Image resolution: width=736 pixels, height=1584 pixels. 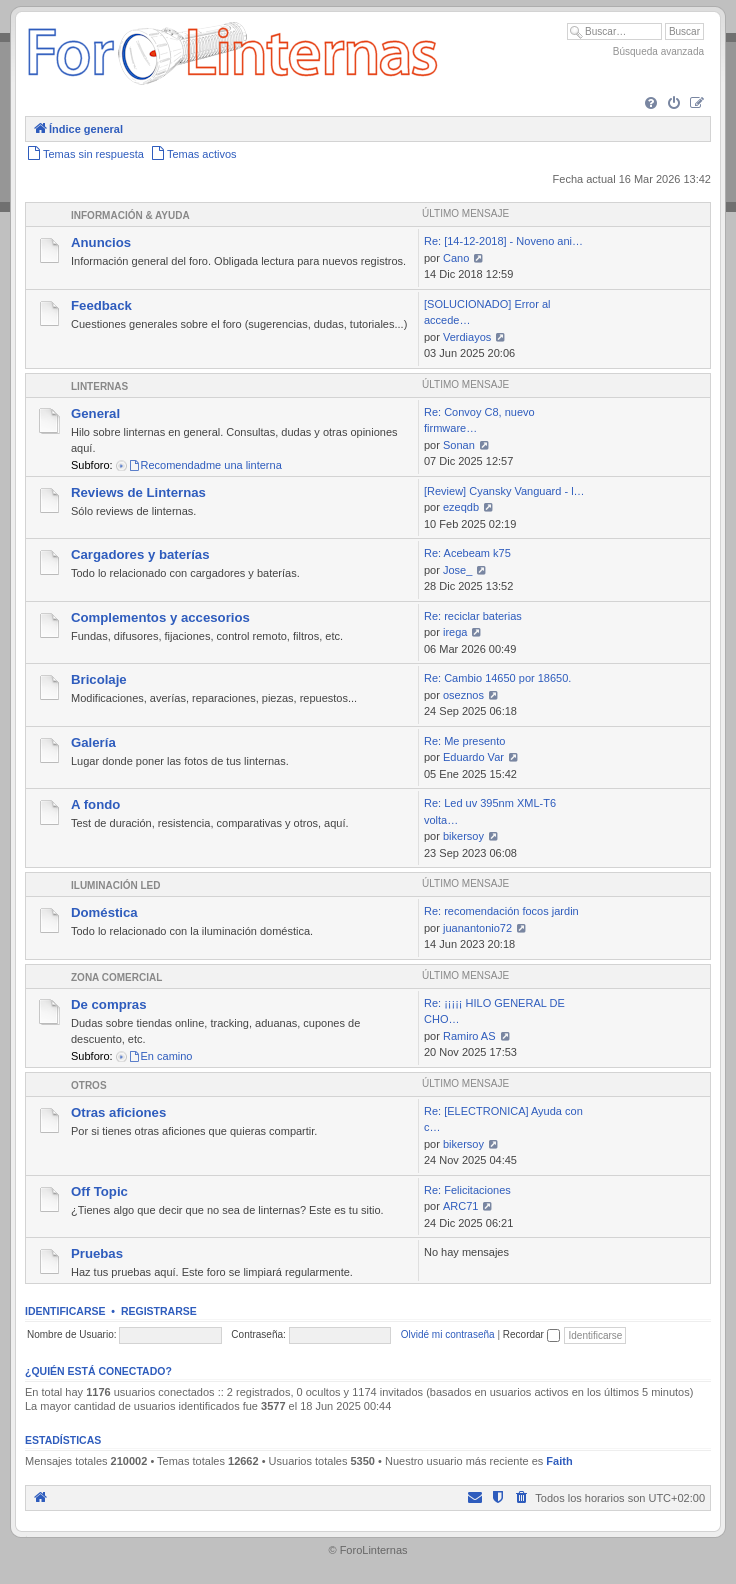 I want to click on Cano, so click(x=456, y=258).